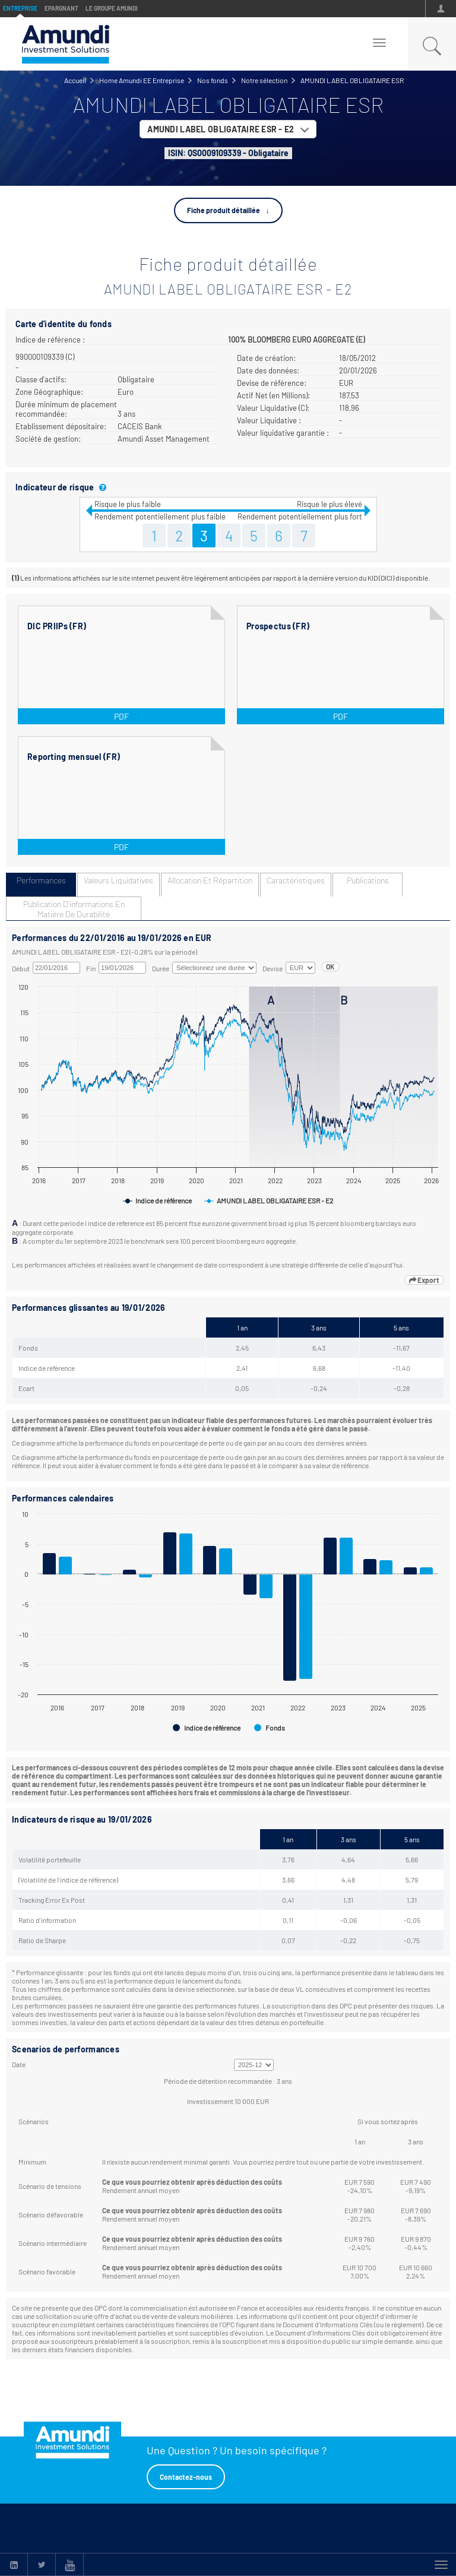  What do you see at coordinates (60, 426) in the screenshot?
I see `Etablissement dépositaire:` at bounding box center [60, 426].